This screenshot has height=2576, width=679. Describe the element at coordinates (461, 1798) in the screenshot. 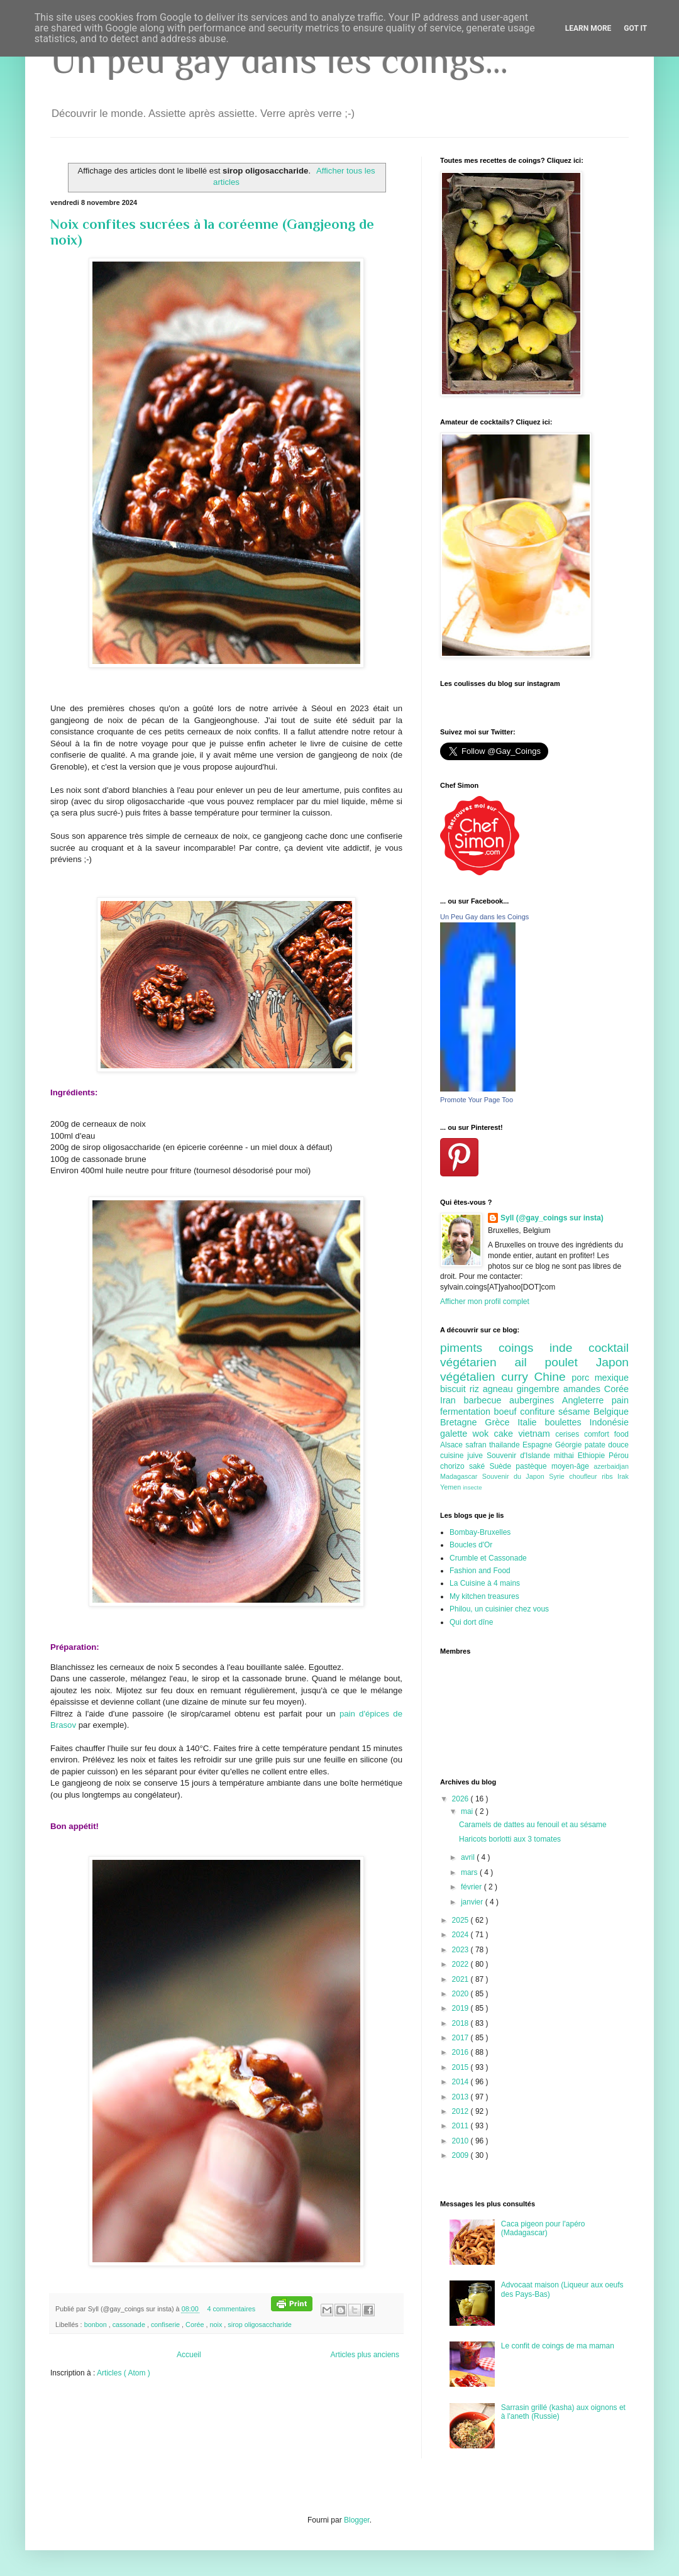

I see `2026` at that location.